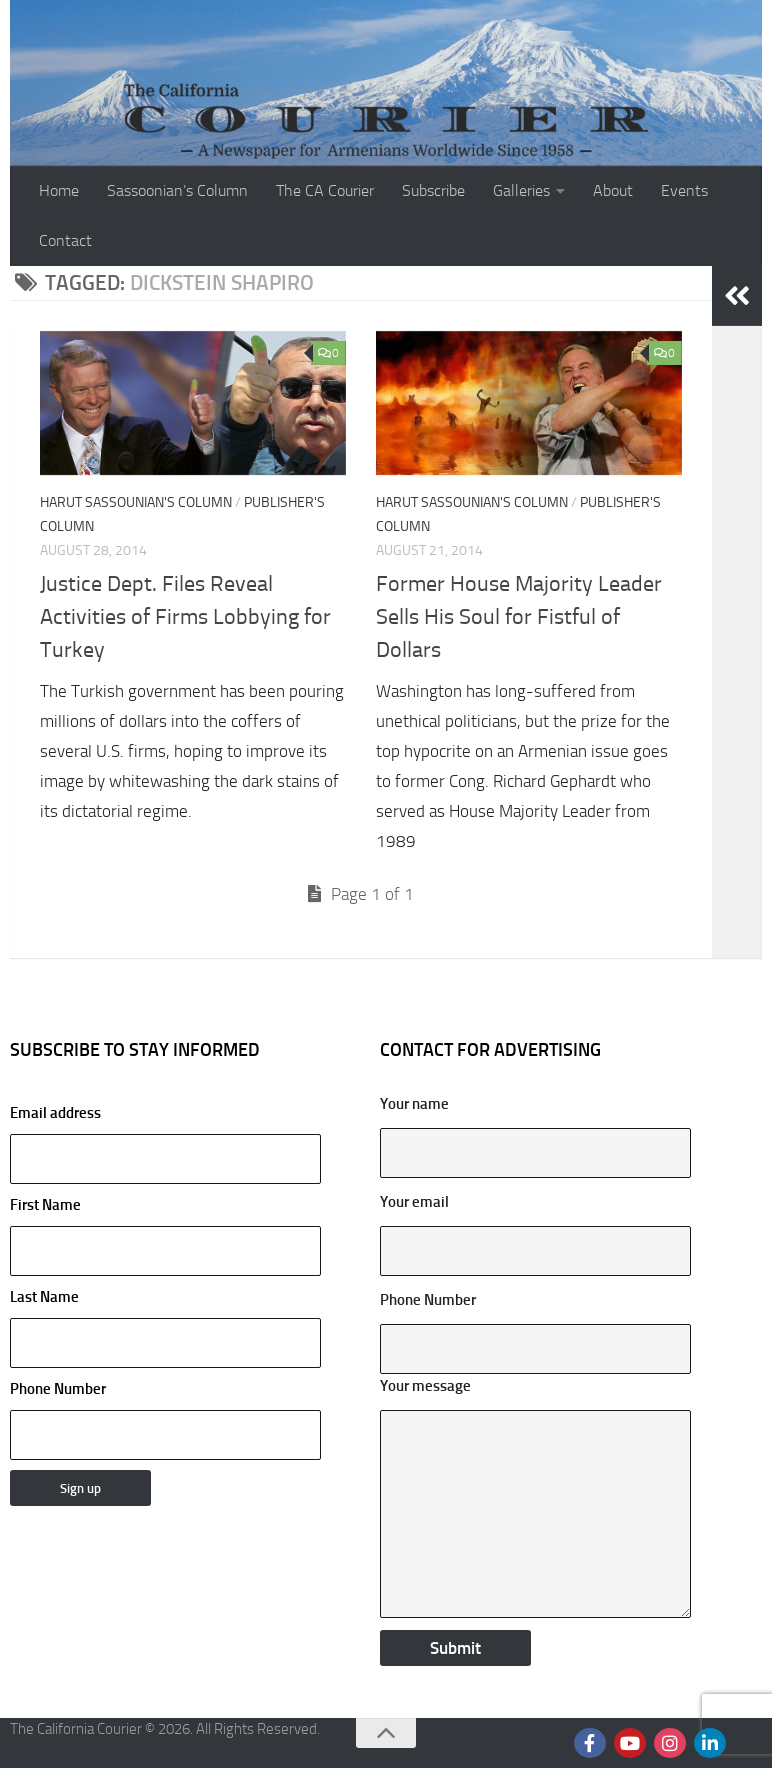  What do you see at coordinates (414, 1104) in the screenshot?
I see `Your name` at bounding box center [414, 1104].